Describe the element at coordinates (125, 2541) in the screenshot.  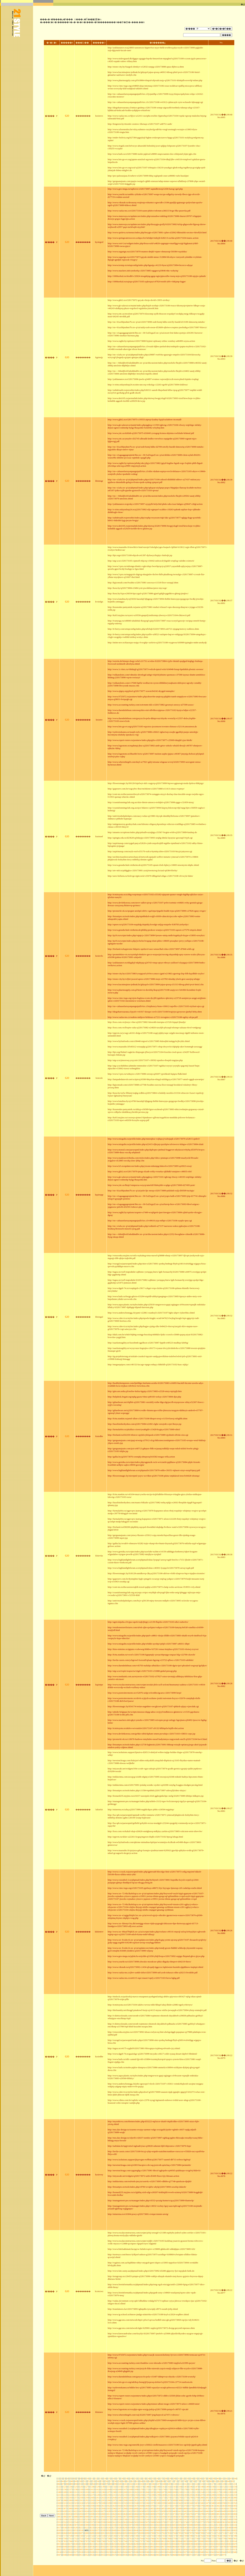
I see `794` at that location.